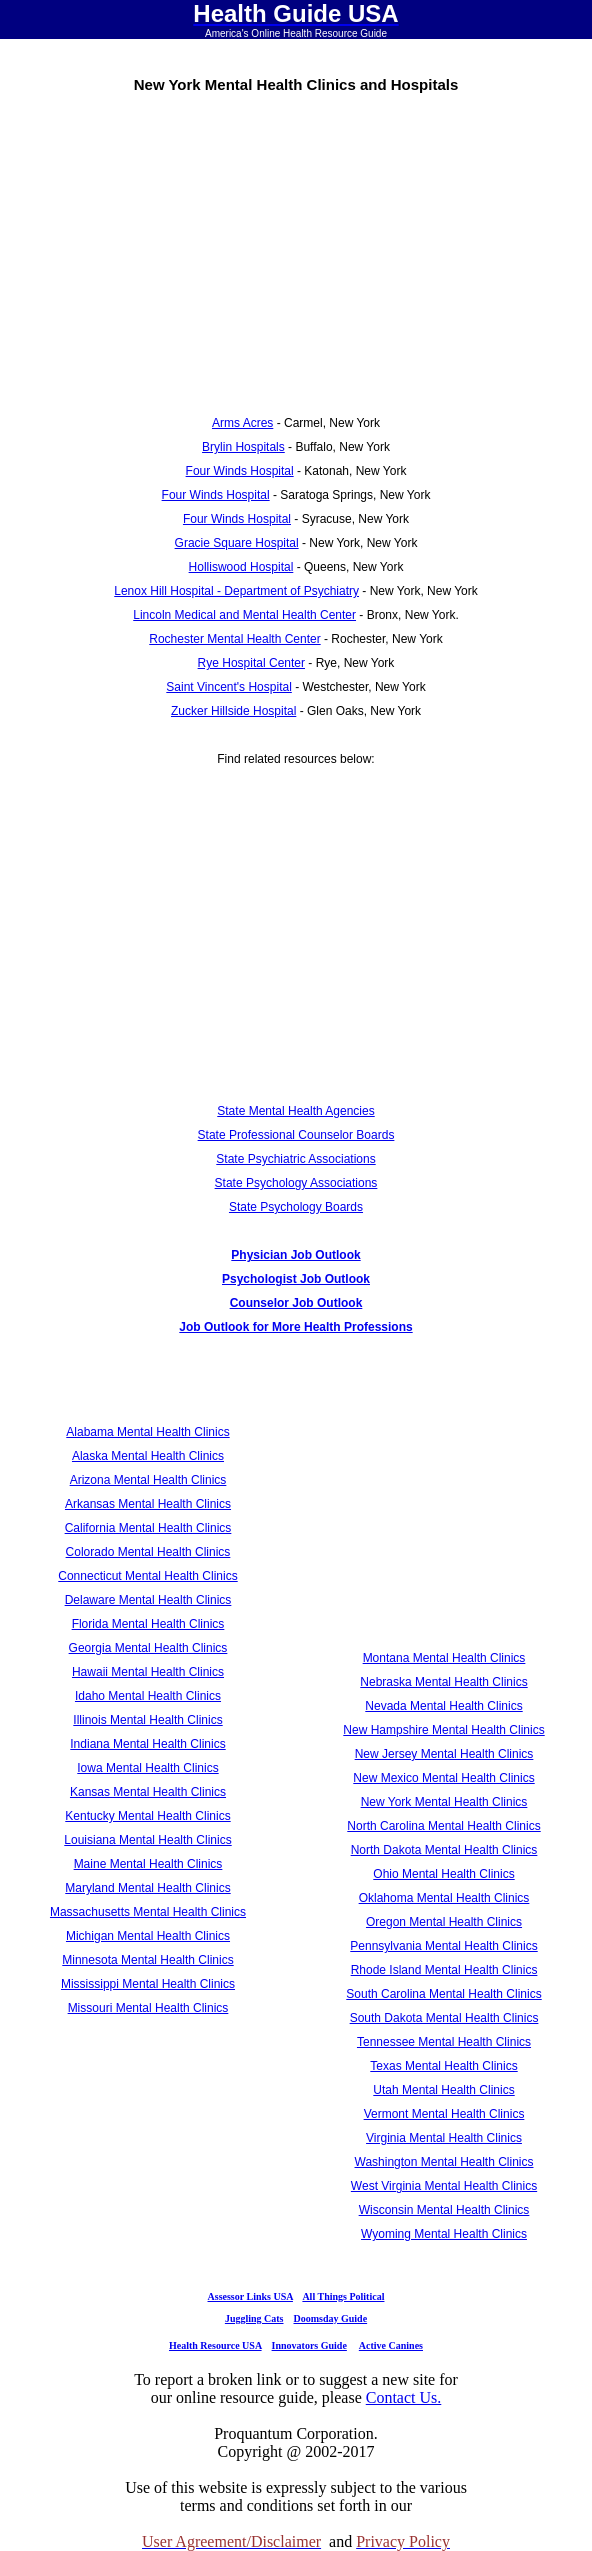 Image resolution: width=592 pixels, height=2551 pixels. I want to click on Psychologist Job Outlook, so click(296, 1279).